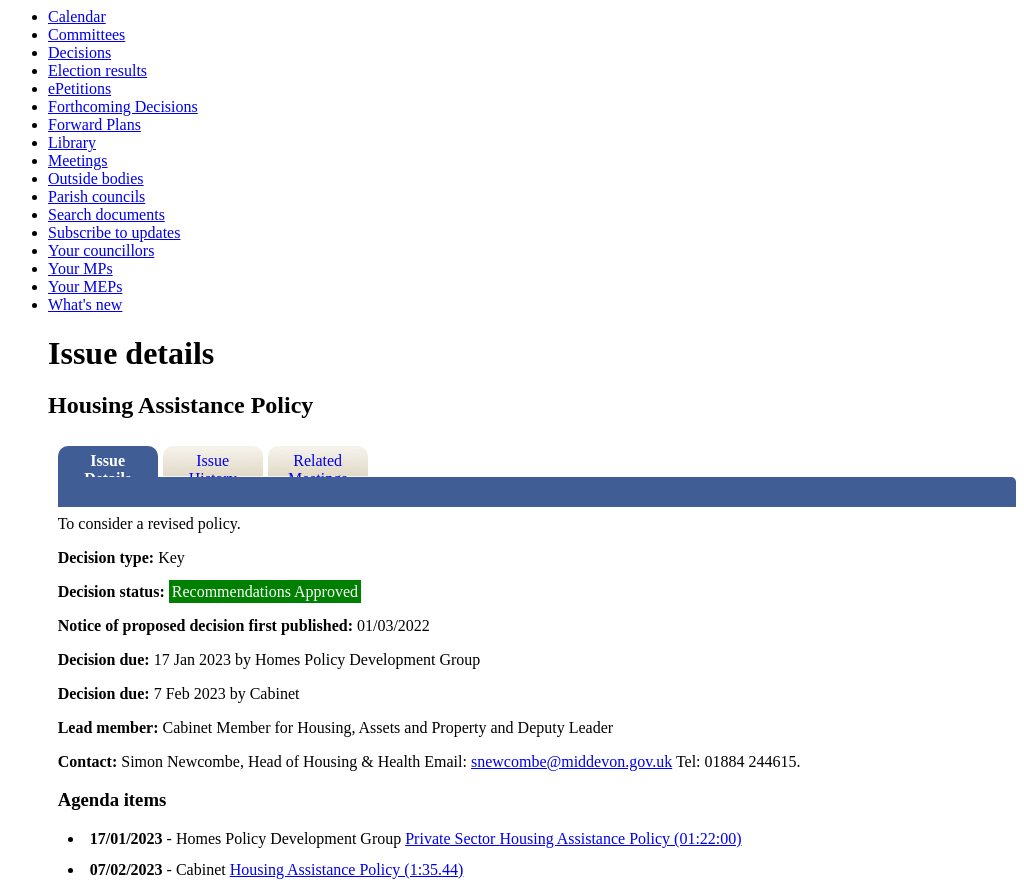 The height and width of the screenshot is (892, 1024). What do you see at coordinates (101, 250) in the screenshot?
I see `Your councillors` at bounding box center [101, 250].